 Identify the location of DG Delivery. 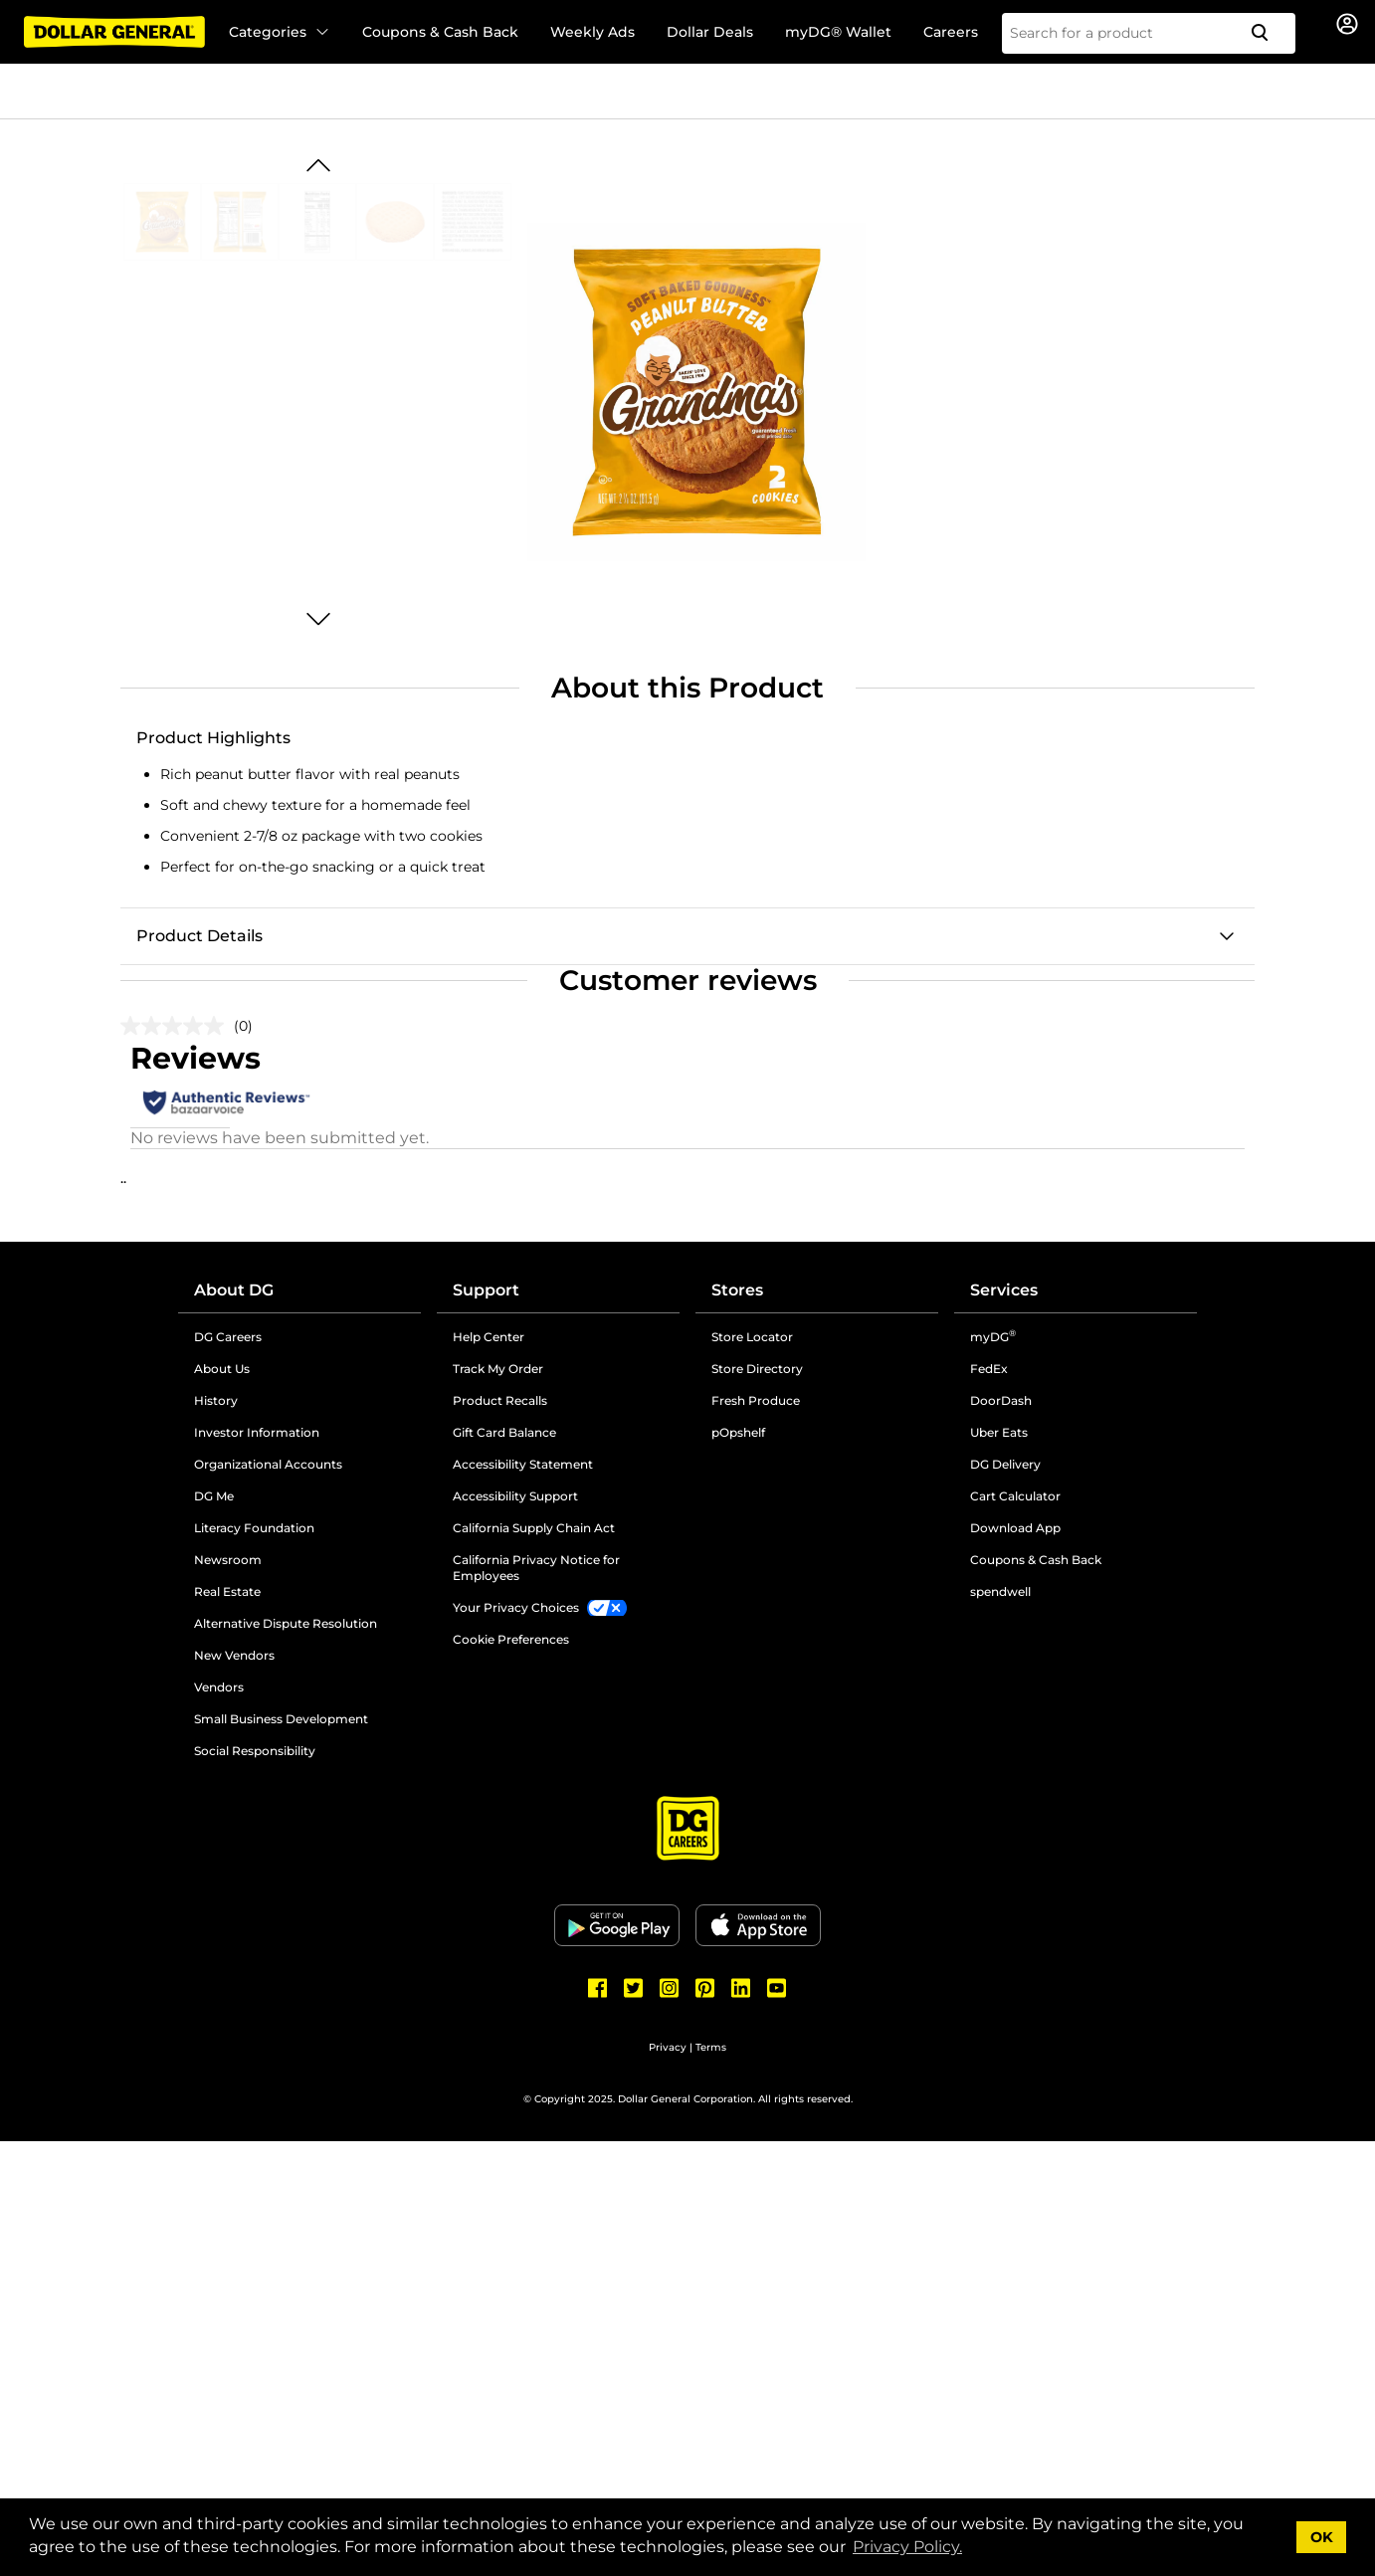
(1005, 1464).